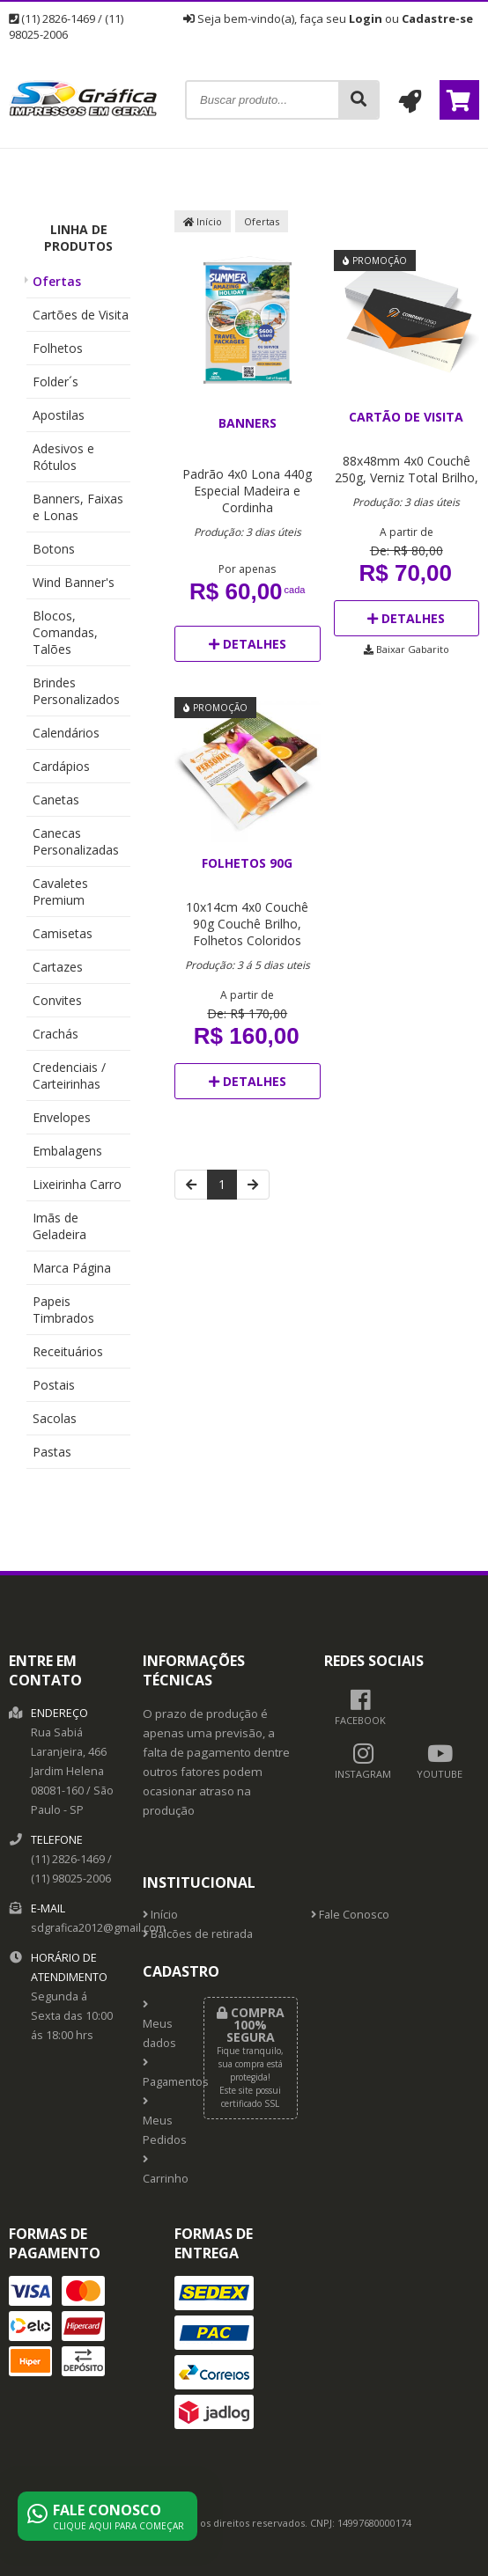  I want to click on Pagamentos, so click(160, 2073).